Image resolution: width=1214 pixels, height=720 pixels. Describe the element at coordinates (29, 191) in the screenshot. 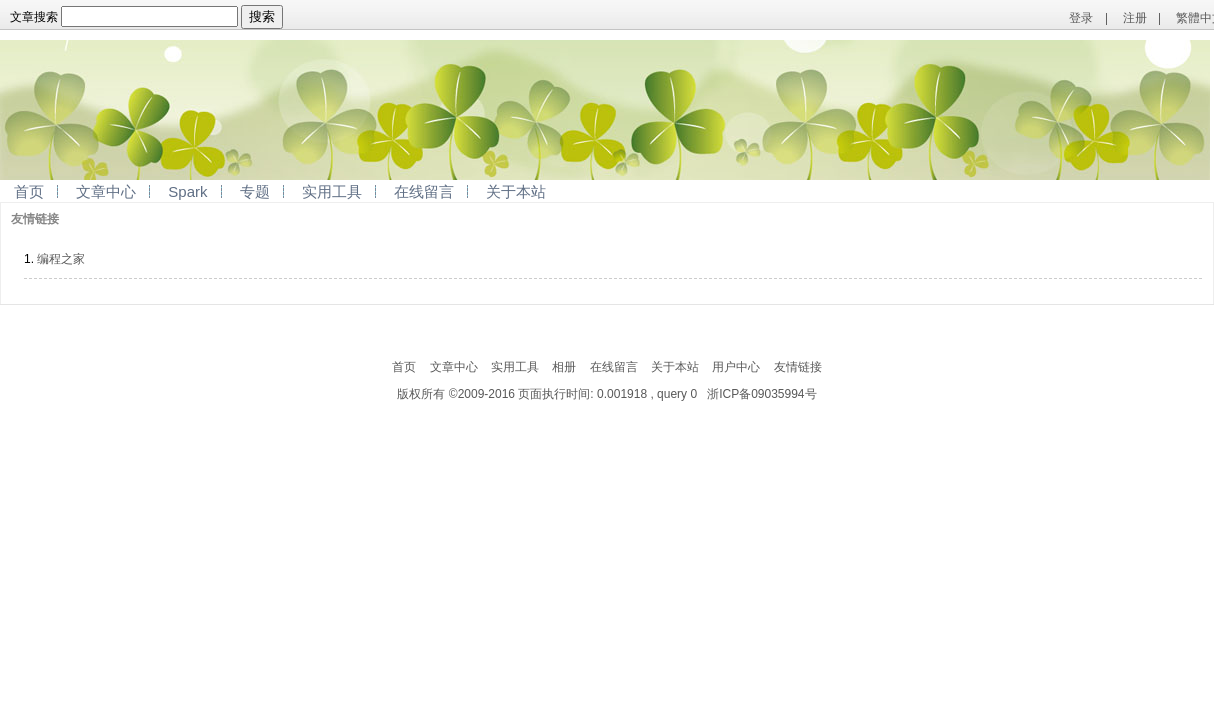

I see `首页` at that location.